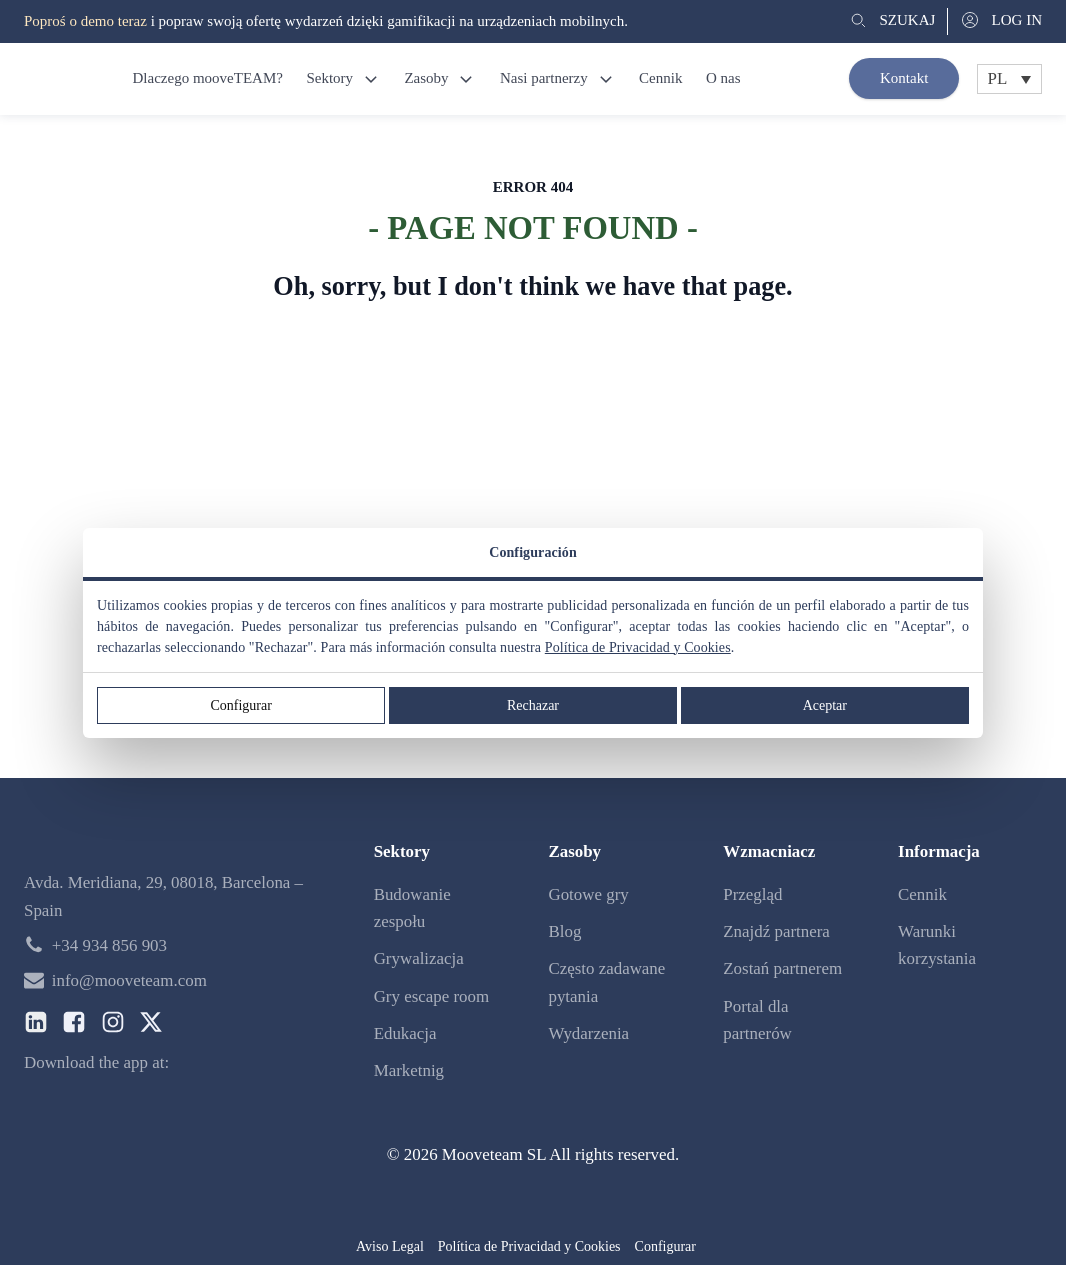  Describe the element at coordinates (776, 931) in the screenshot. I see `Znajdź partnera` at that location.